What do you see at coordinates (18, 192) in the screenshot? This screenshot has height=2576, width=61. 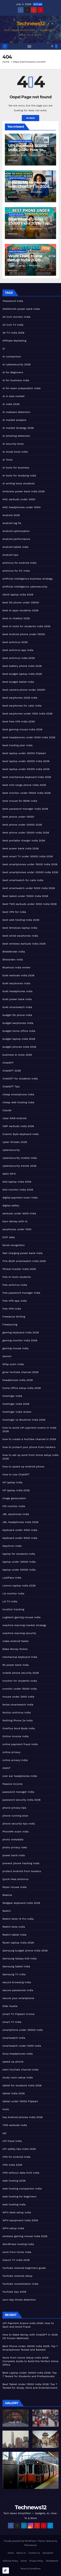 I see `June 16, 2026` at bounding box center [18, 192].